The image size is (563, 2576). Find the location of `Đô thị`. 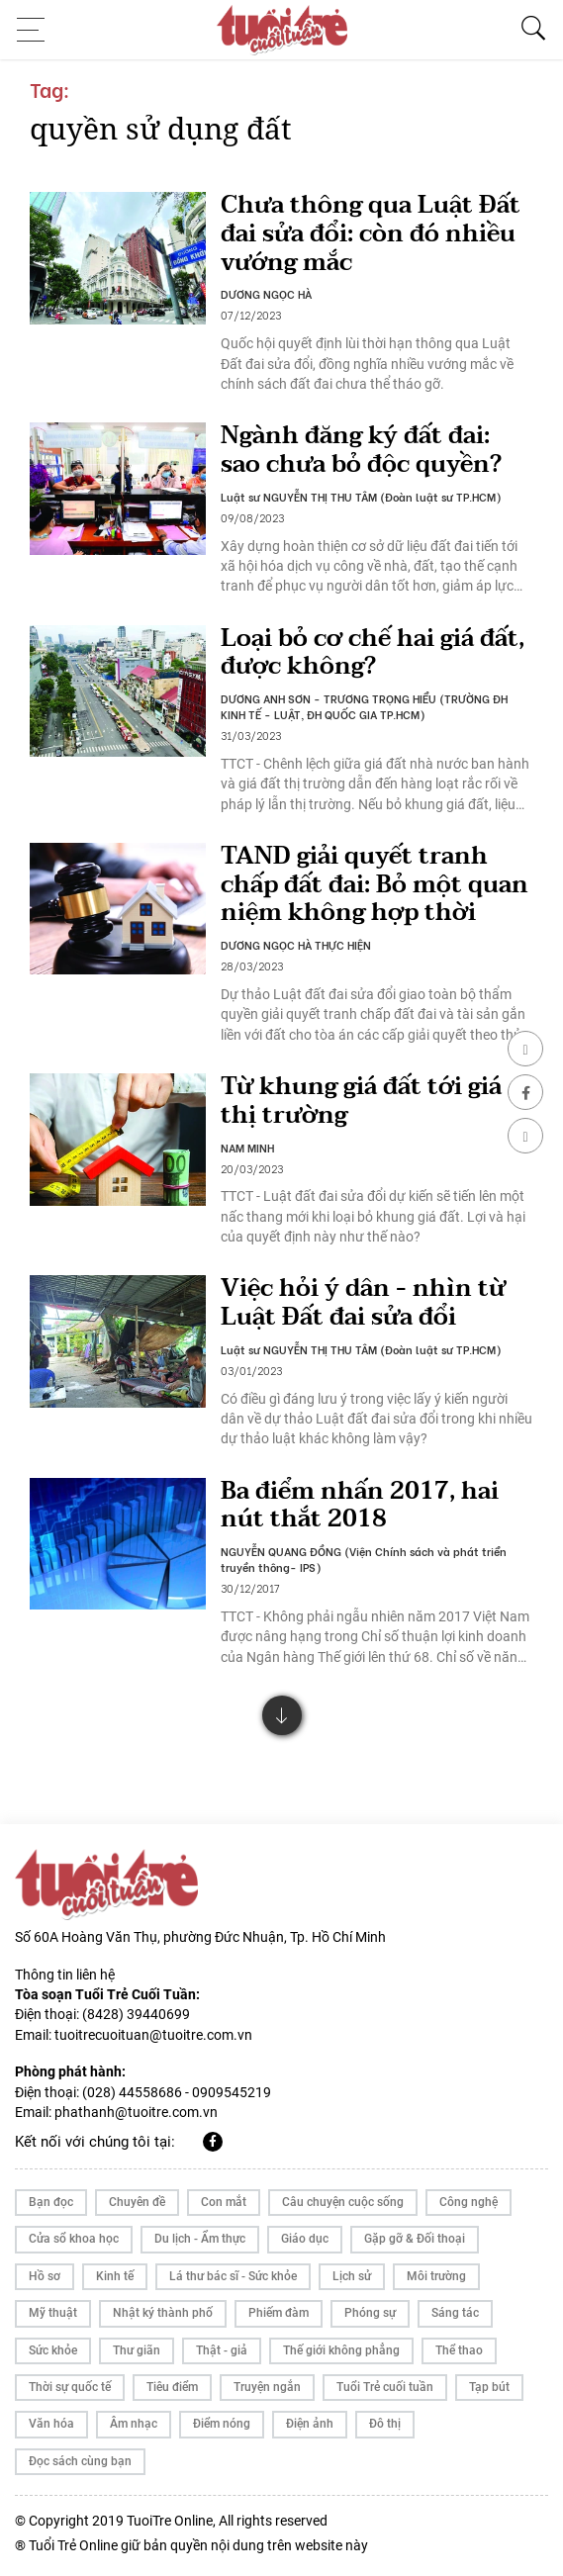

Đô thị is located at coordinates (385, 2424).